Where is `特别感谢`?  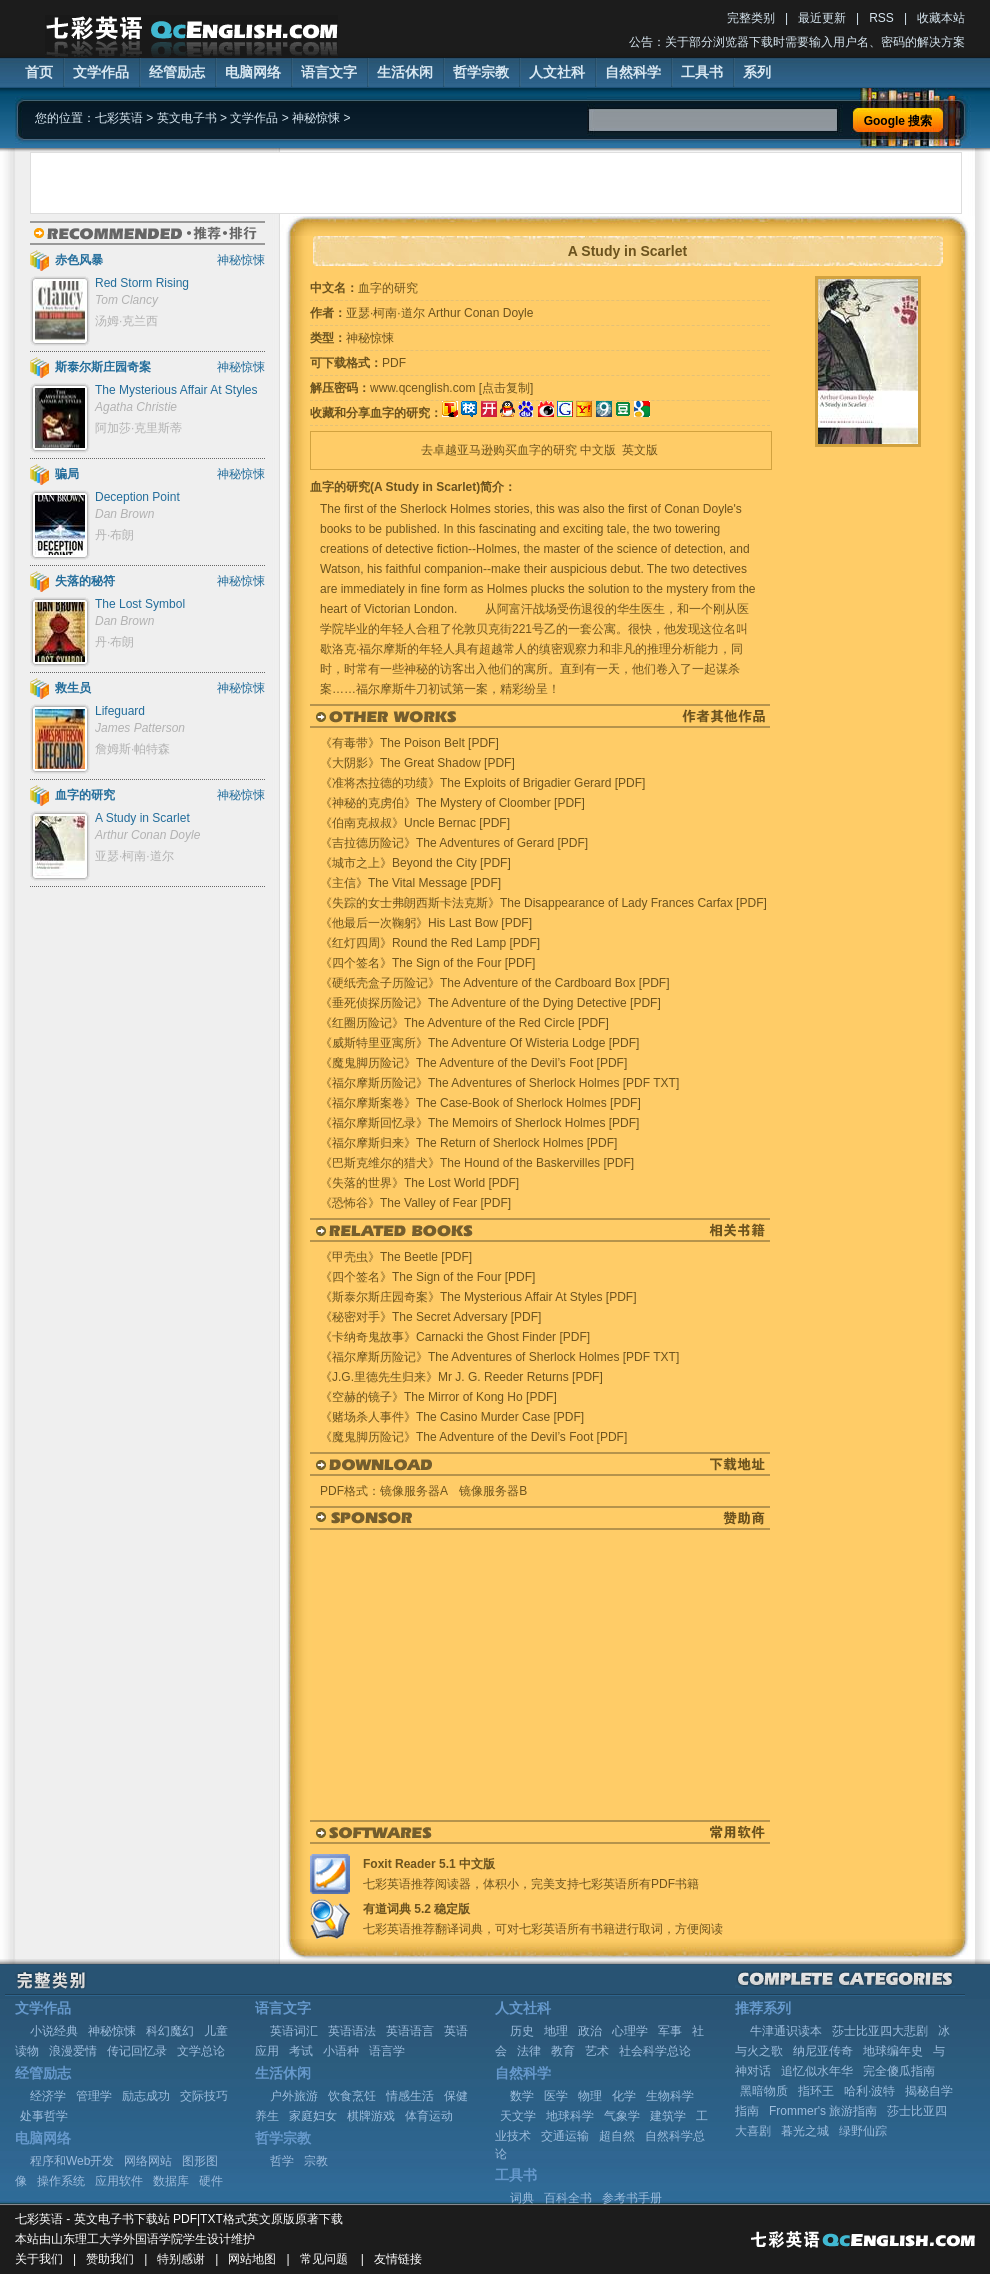 特别感谢 is located at coordinates (181, 2259).